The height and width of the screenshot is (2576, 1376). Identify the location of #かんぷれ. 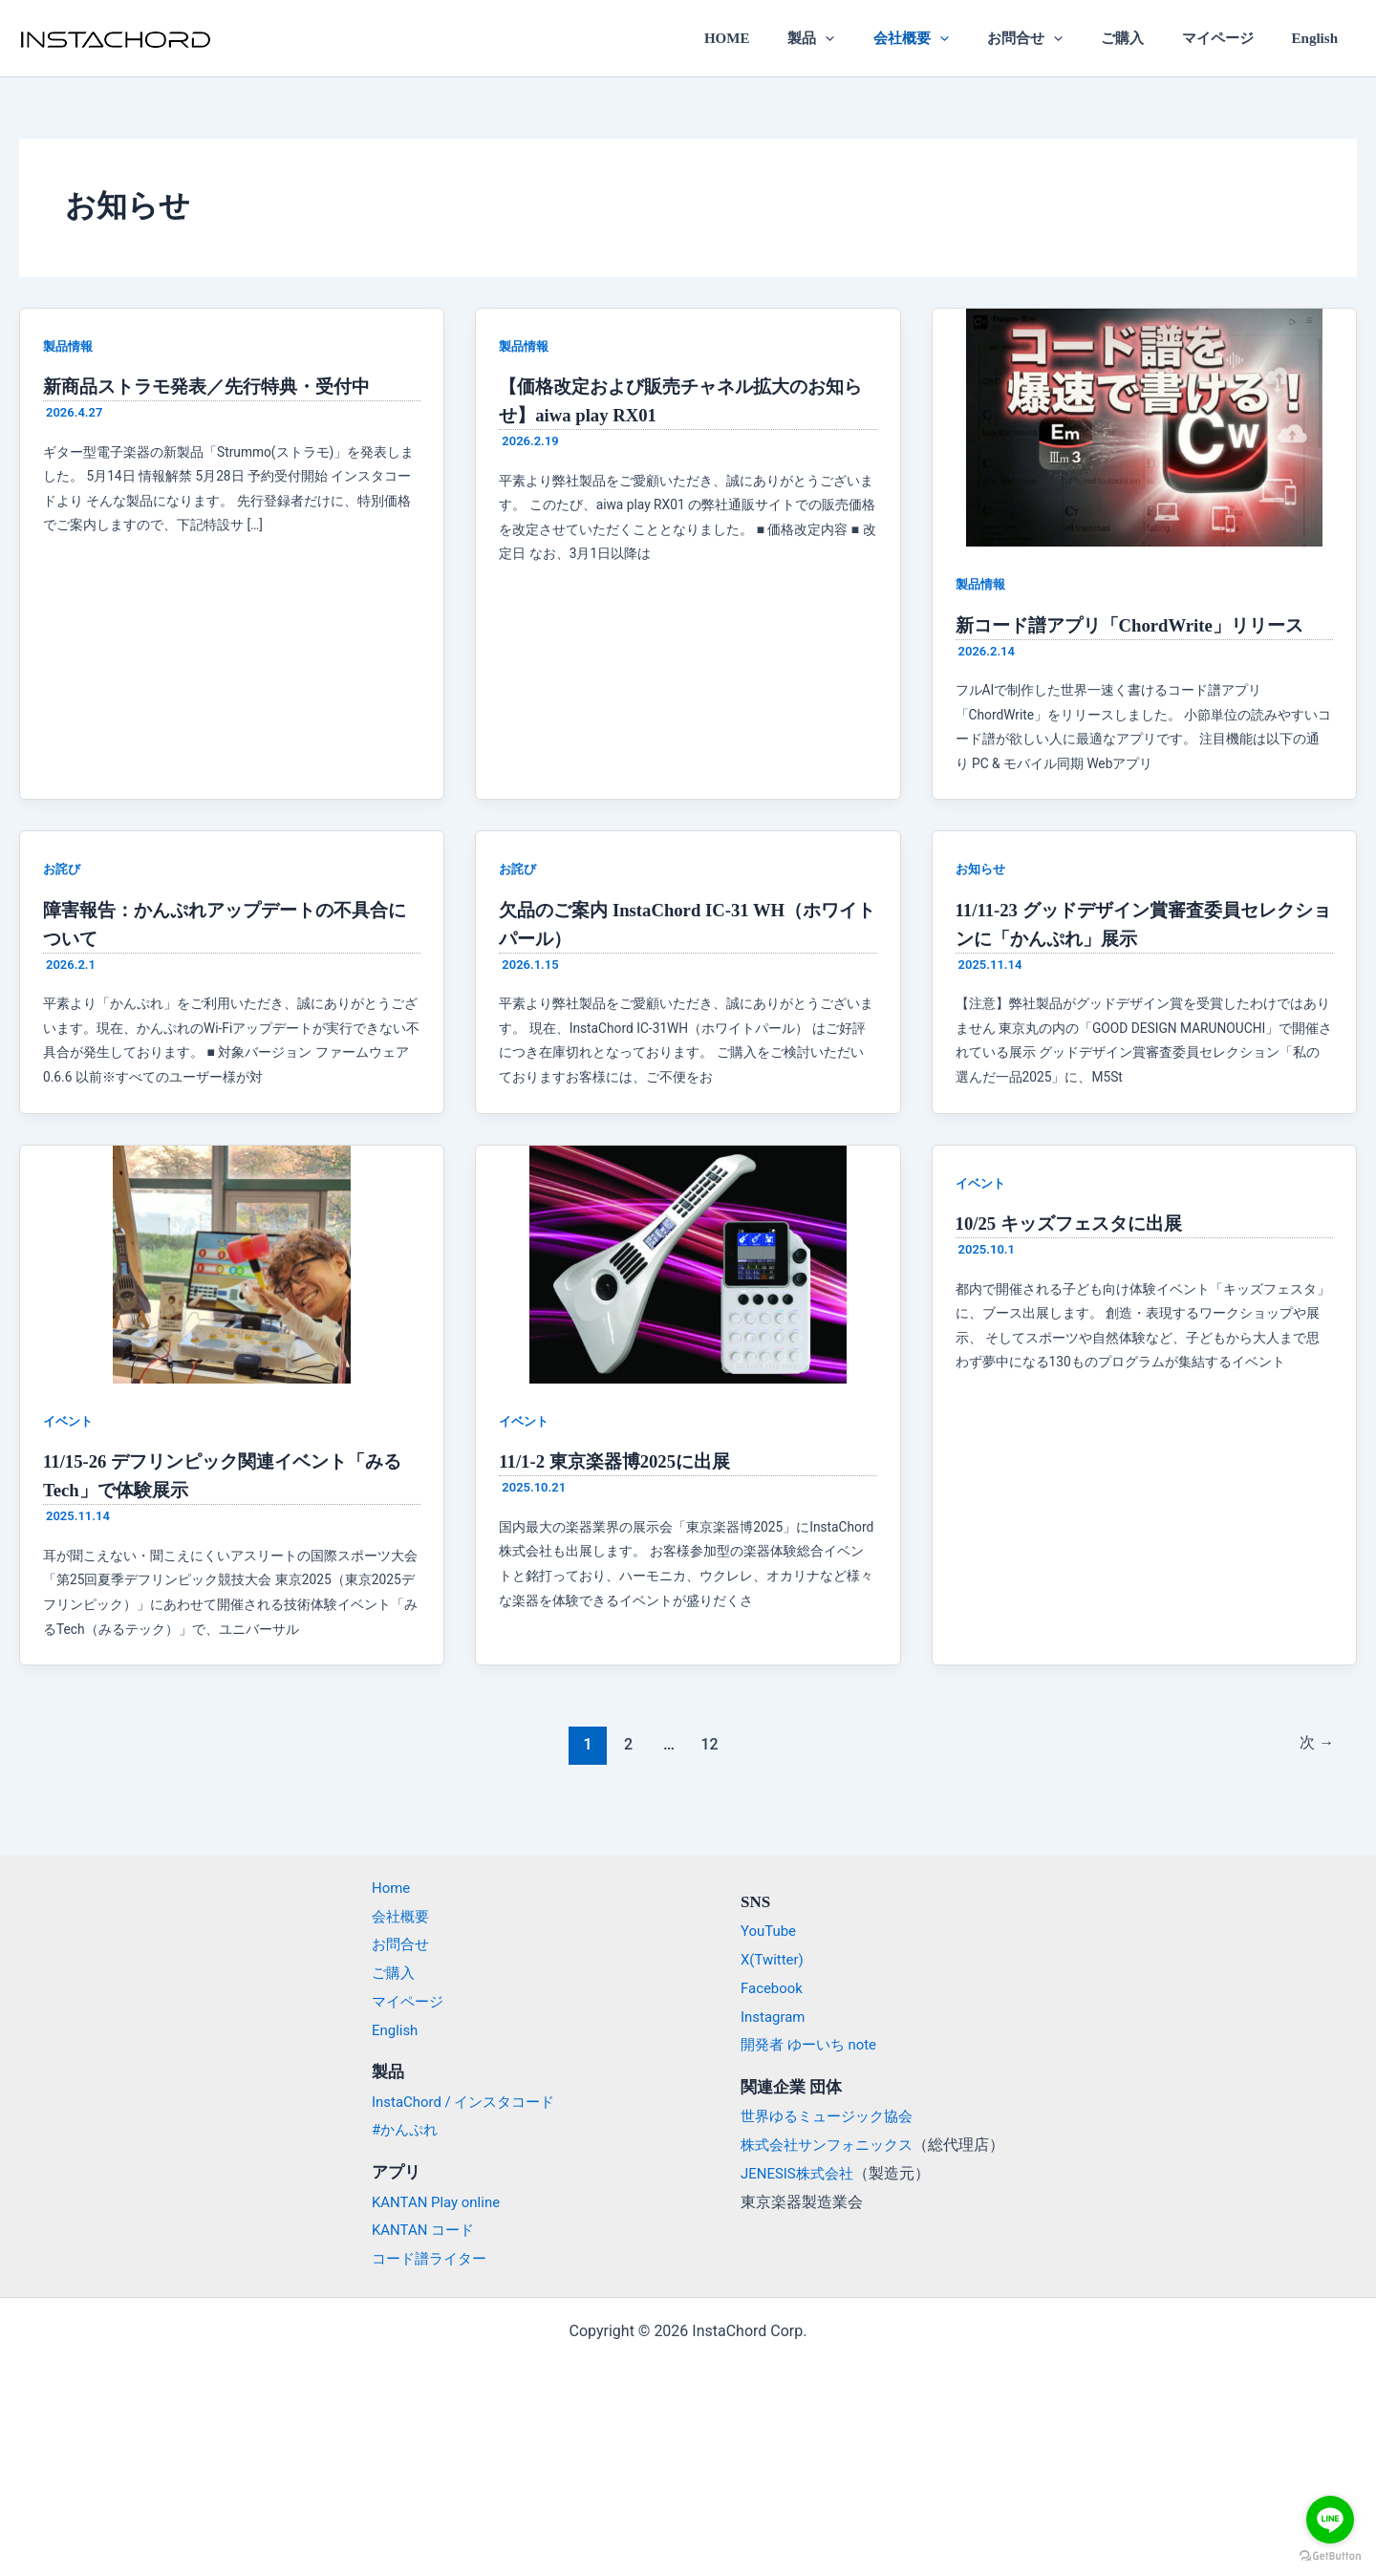
(395, 2129).